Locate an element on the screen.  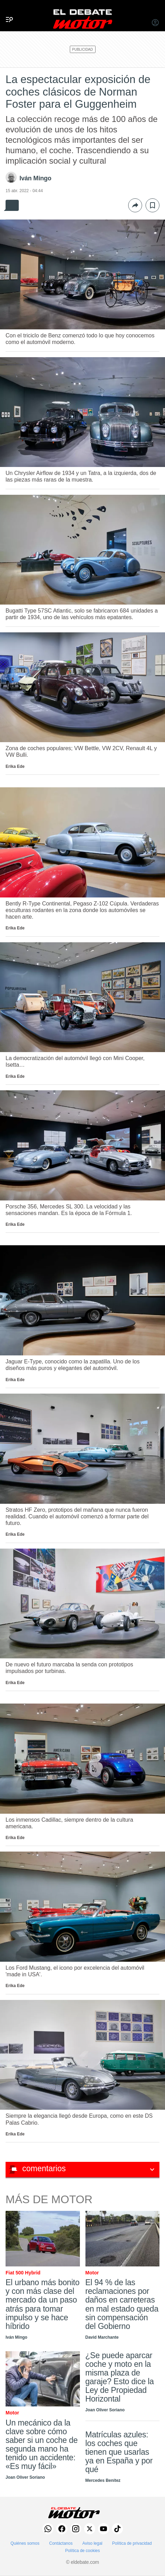
Política de privacidad is located at coordinates (132, 2543).